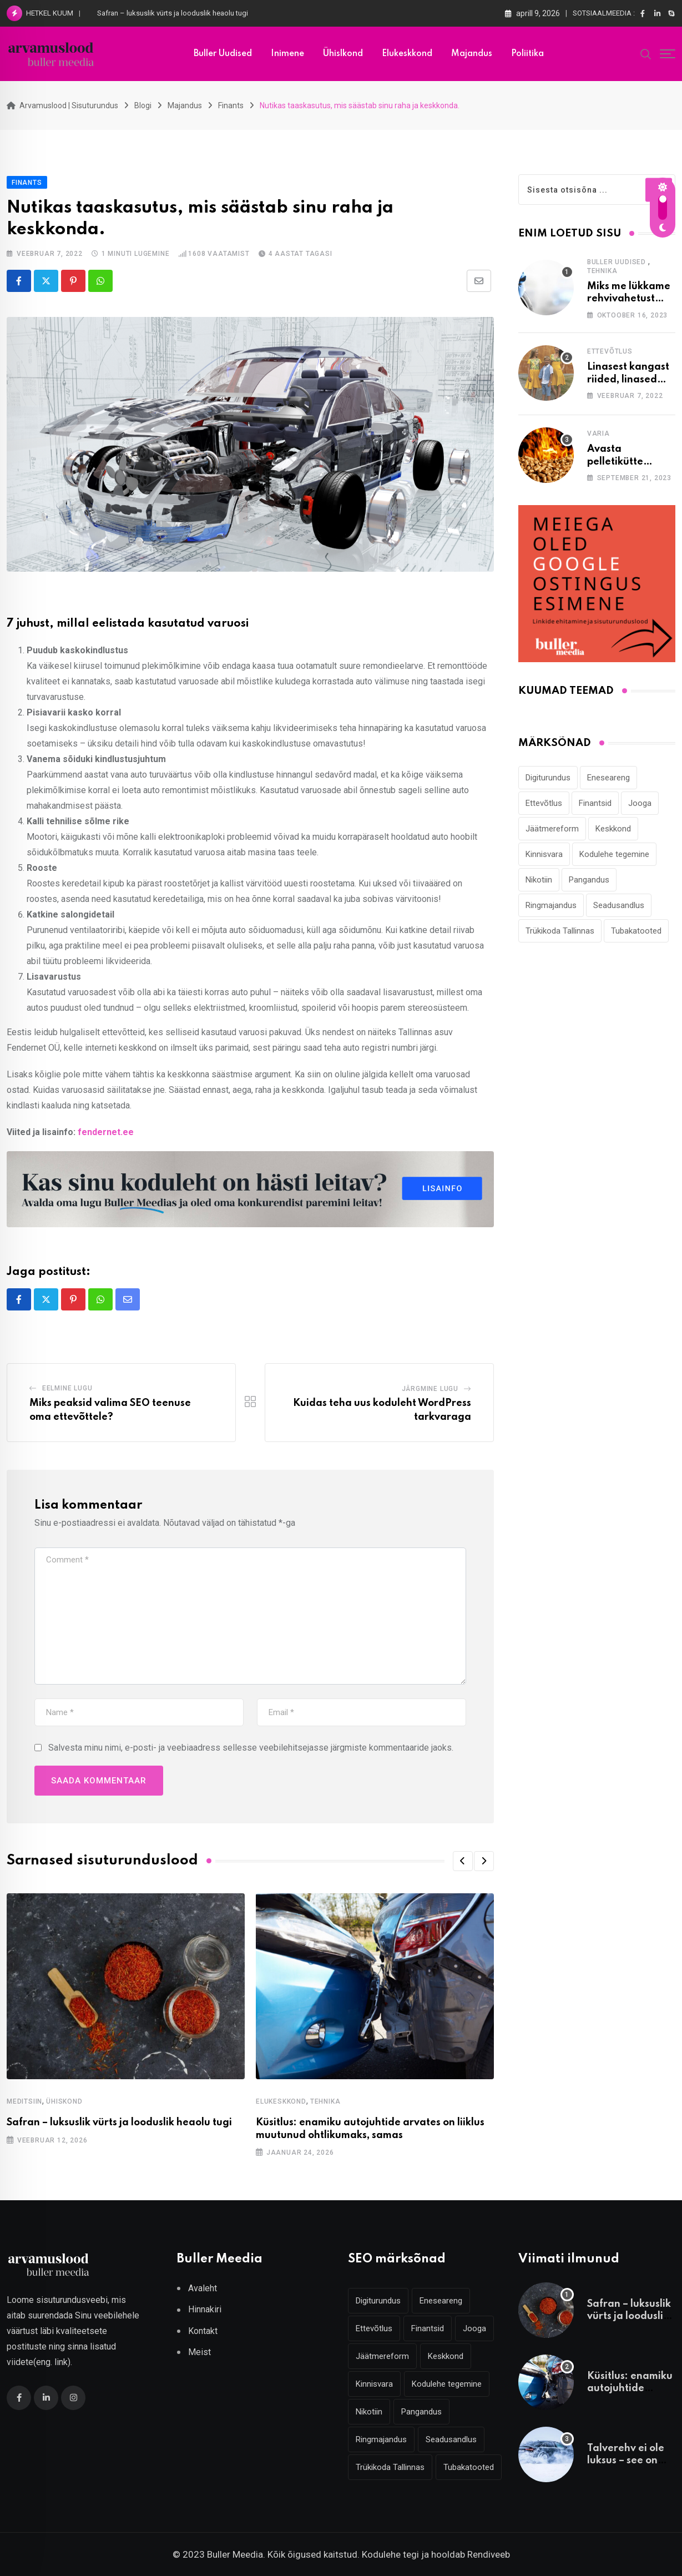 This screenshot has width=682, height=2576. Describe the element at coordinates (106, 1132) in the screenshot. I see `fendernet.ee` at that location.